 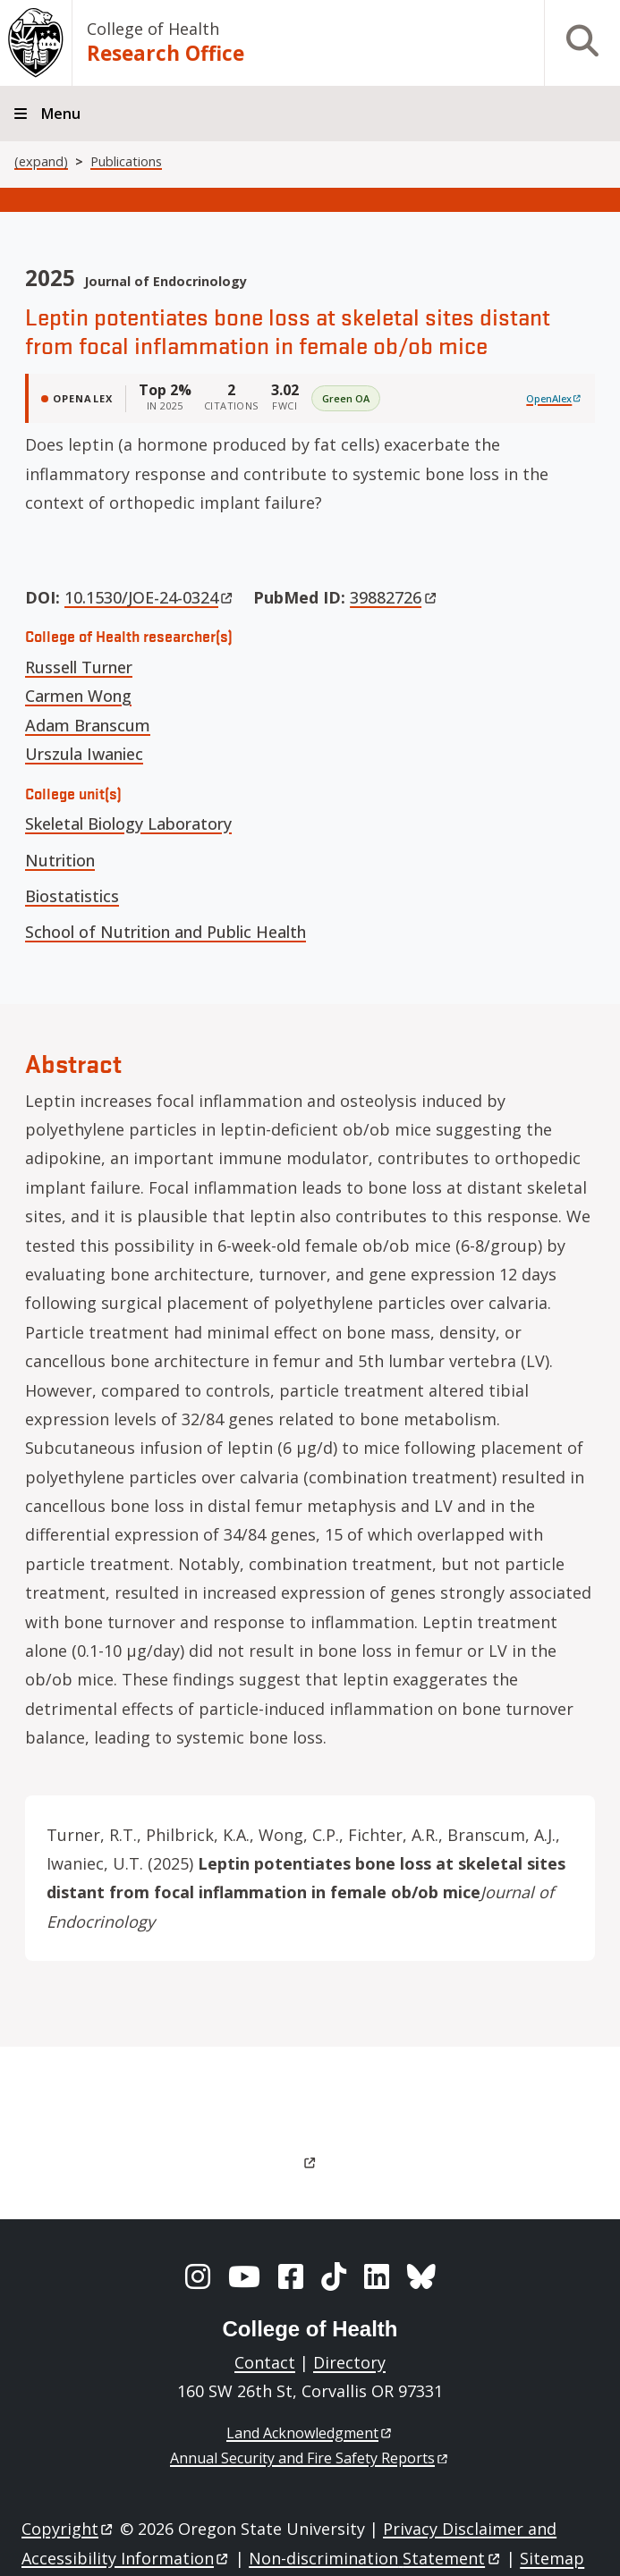 What do you see at coordinates (78, 667) in the screenshot?
I see `Russell Turner` at bounding box center [78, 667].